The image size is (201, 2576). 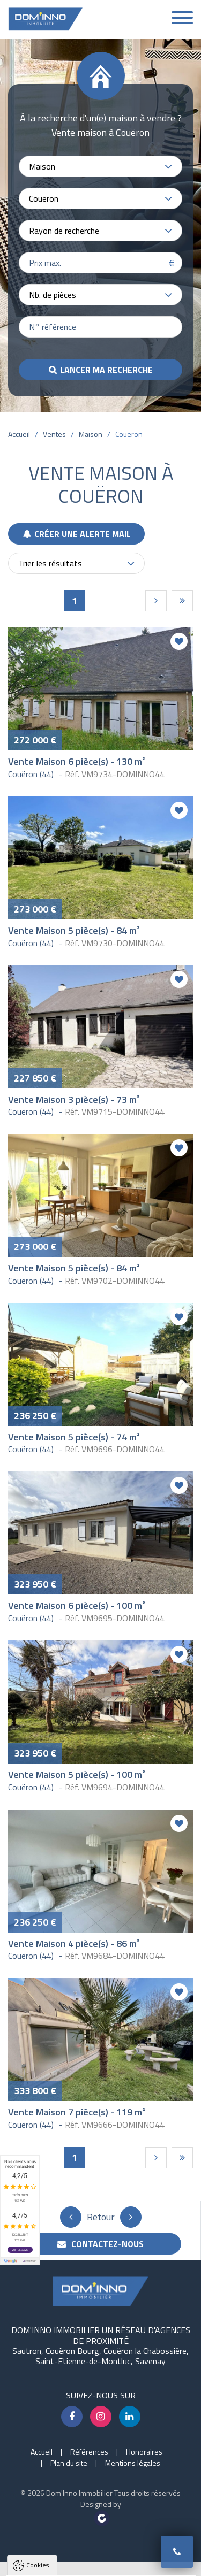 I want to click on Vente Maison 5 pièce(s) - 74 m², so click(x=74, y=1437).